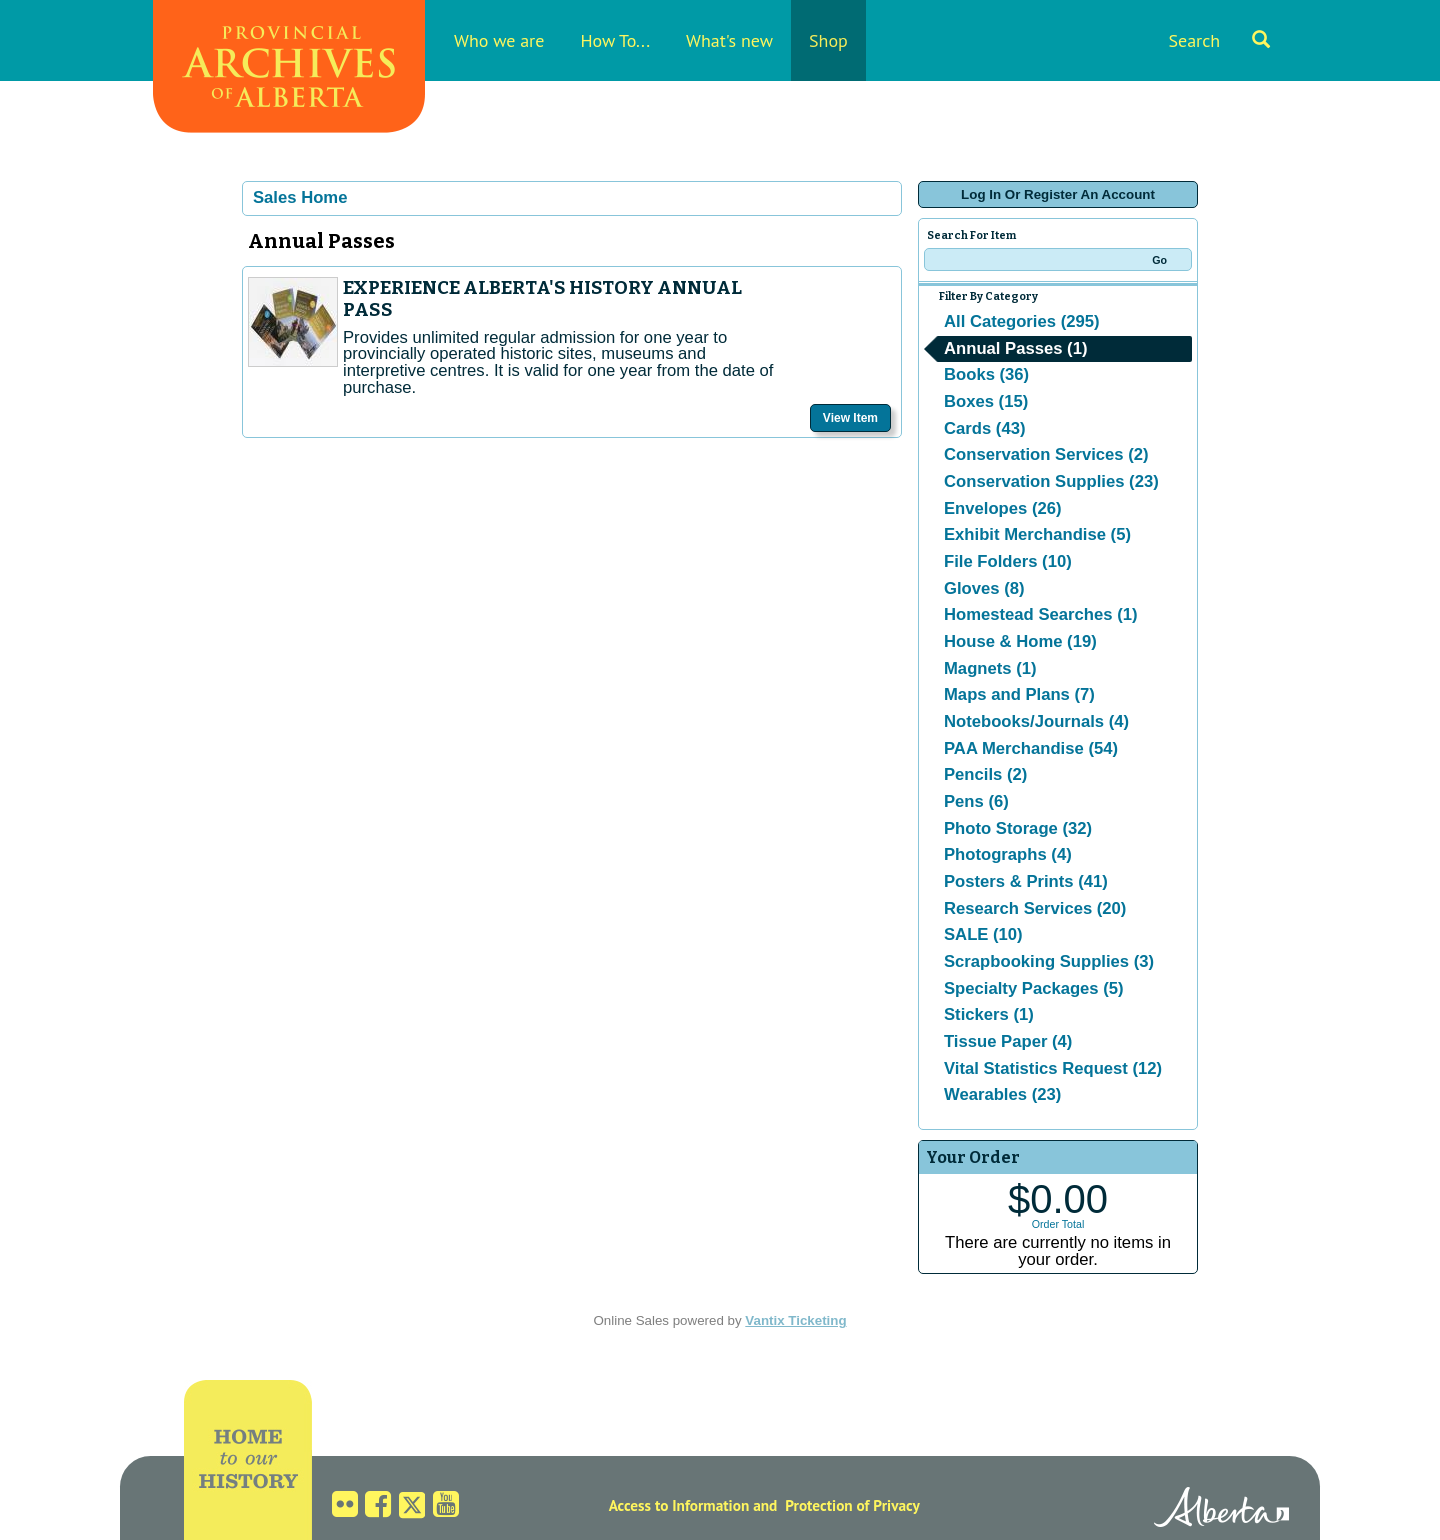 Image resolution: width=1440 pixels, height=1540 pixels. Describe the element at coordinates (499, 40) in the screenshot. I see `Who we are` at that location.